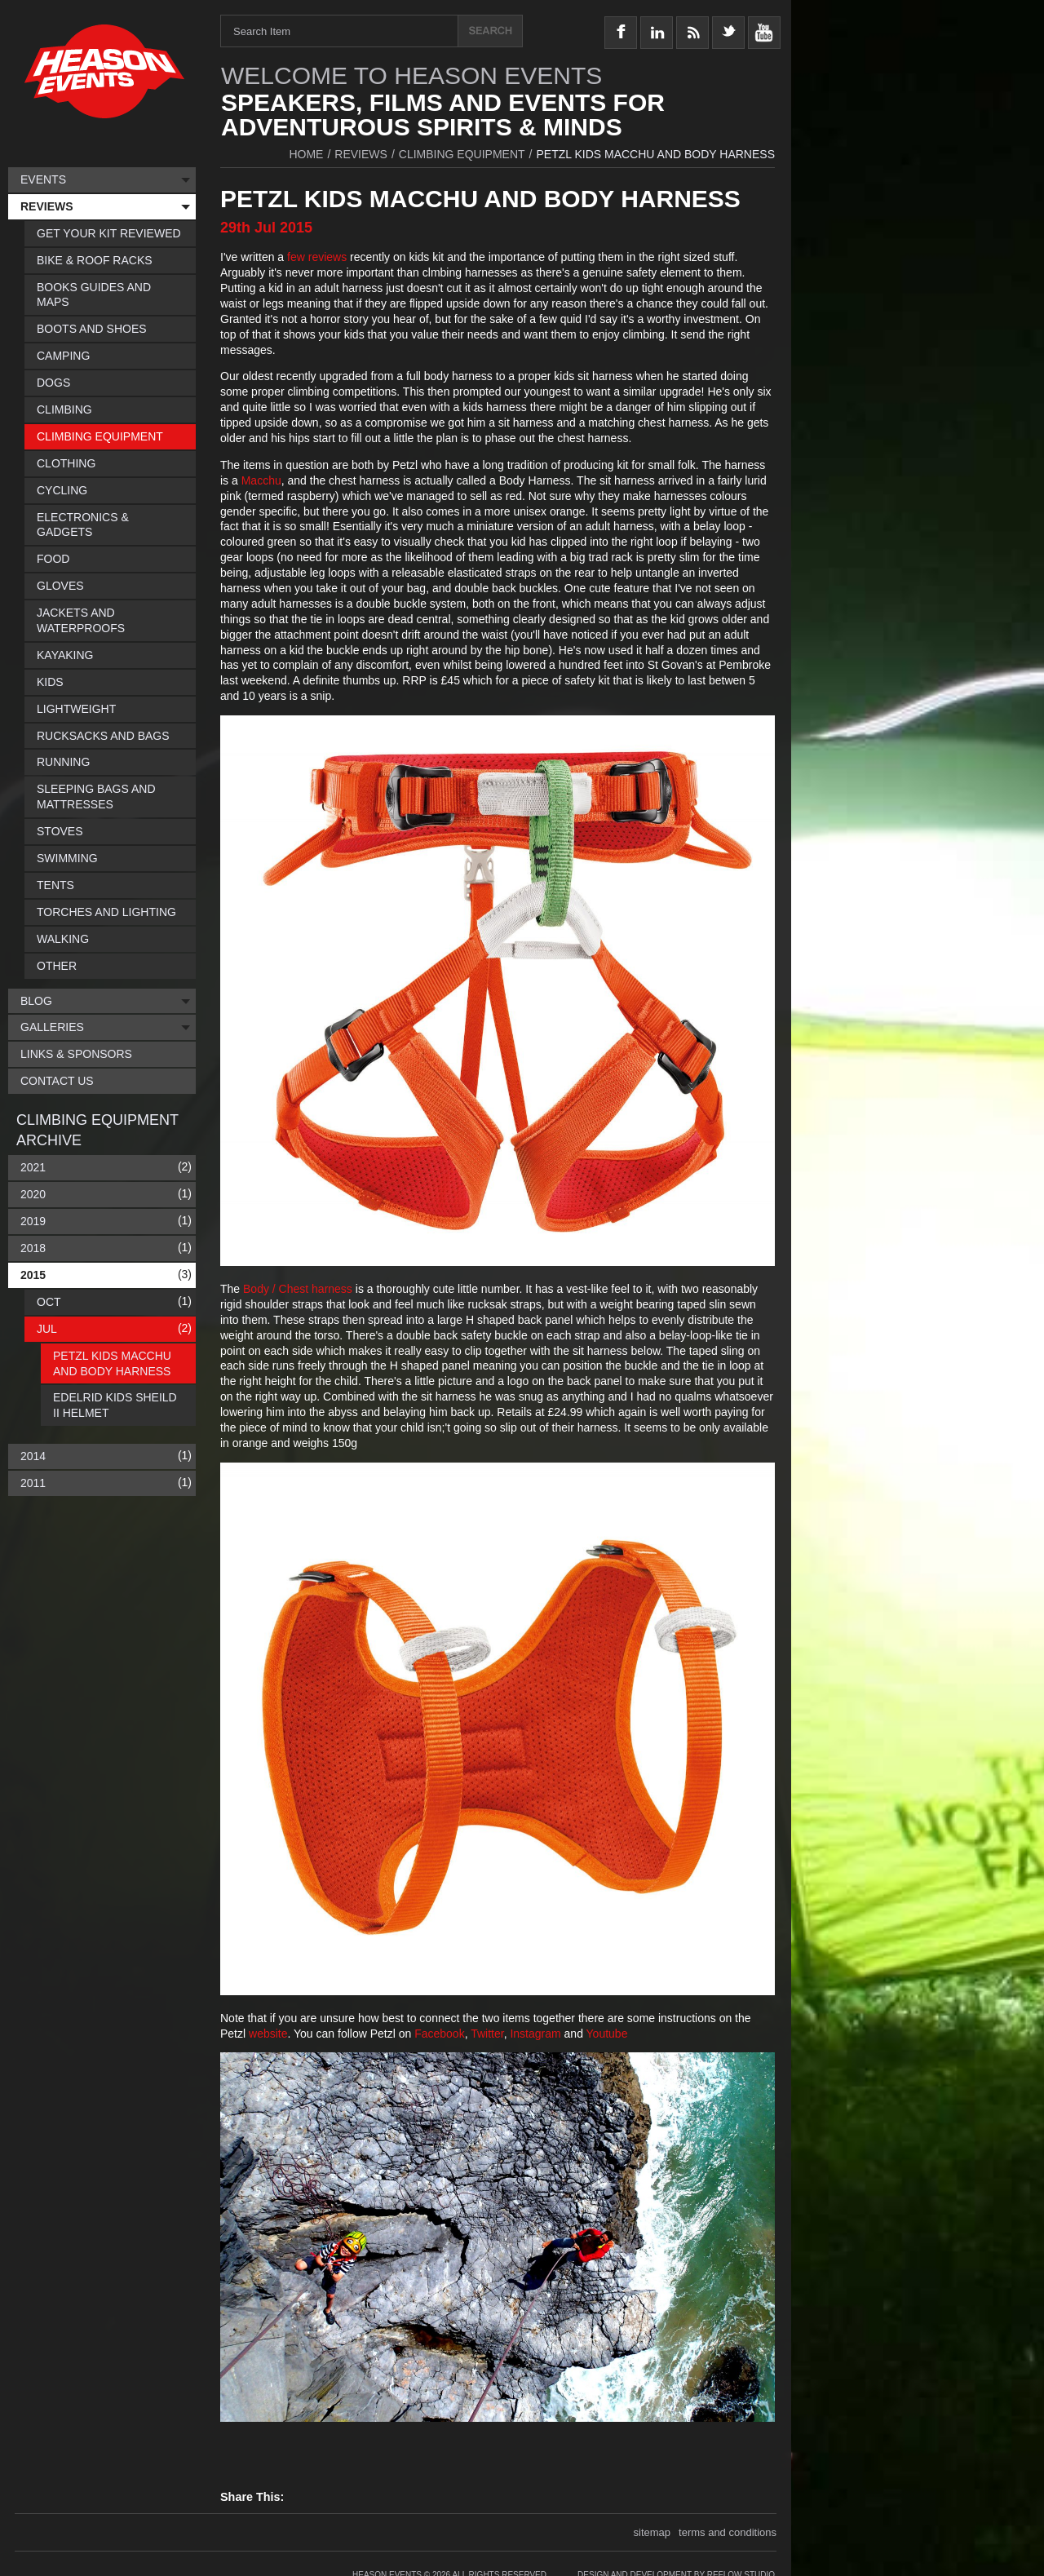 The width and height of the screenshot is (1044, 2576). What do you see at coordinates (607, 2033) in the screenshot?
I see `Youtube` at bounding box center [607, 2033].